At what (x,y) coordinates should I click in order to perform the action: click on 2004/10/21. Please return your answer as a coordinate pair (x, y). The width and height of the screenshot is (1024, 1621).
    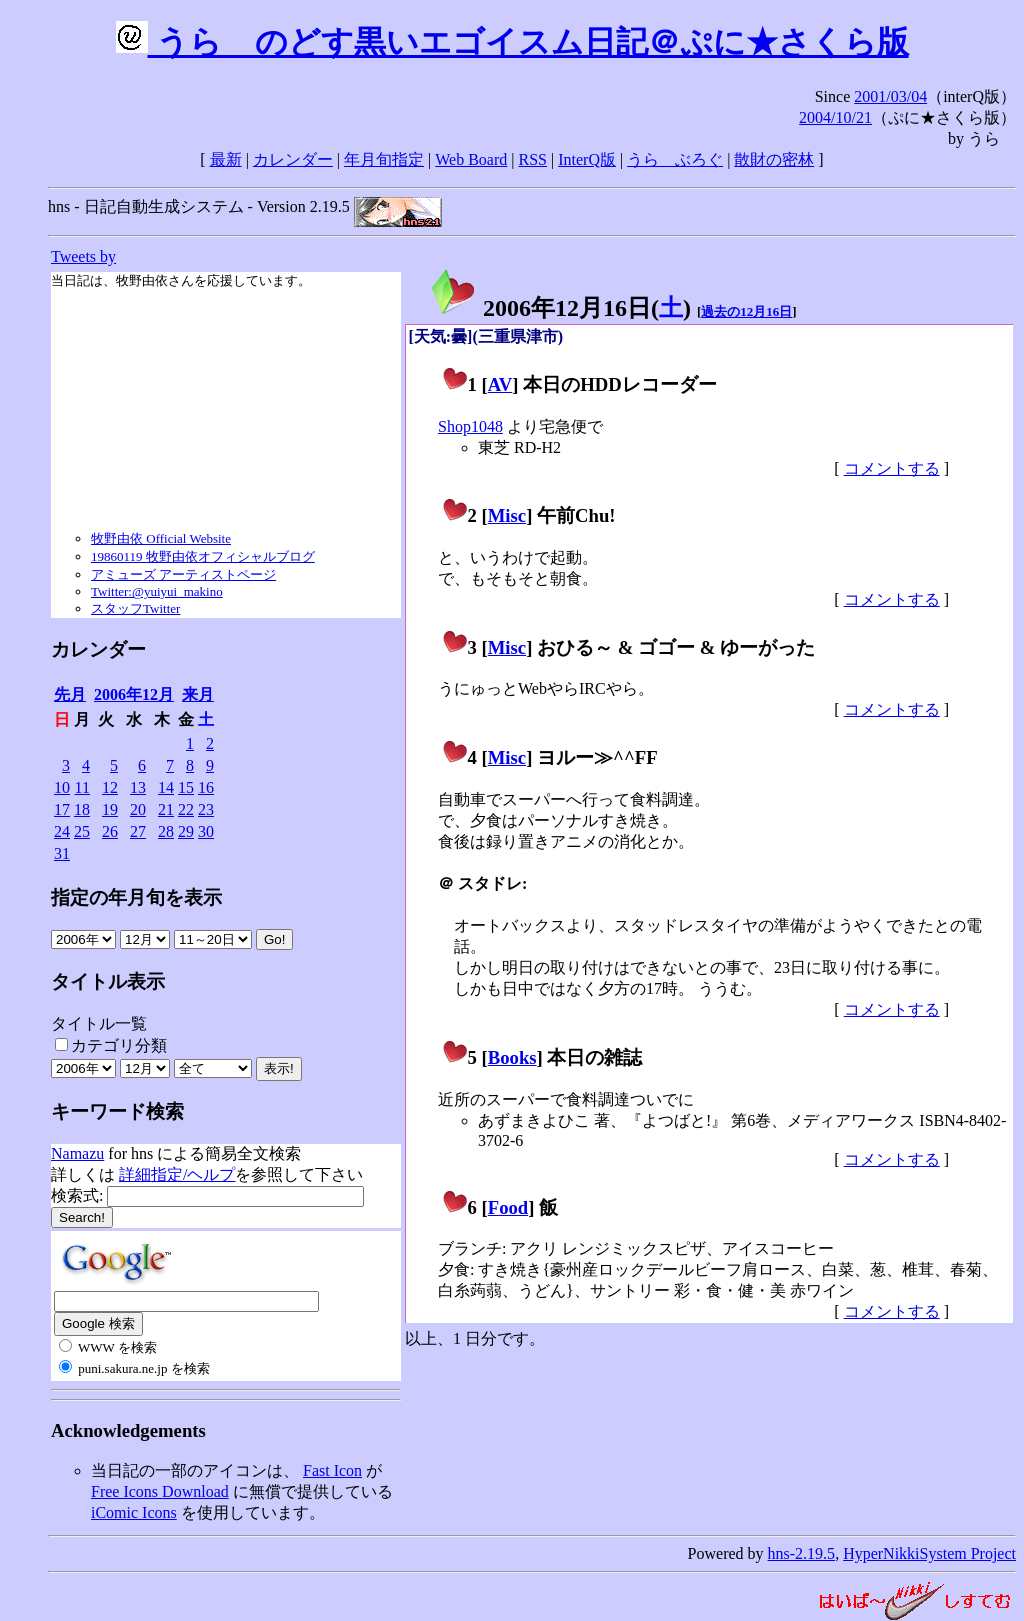
    Looking at the image, I should click on (835, 117).